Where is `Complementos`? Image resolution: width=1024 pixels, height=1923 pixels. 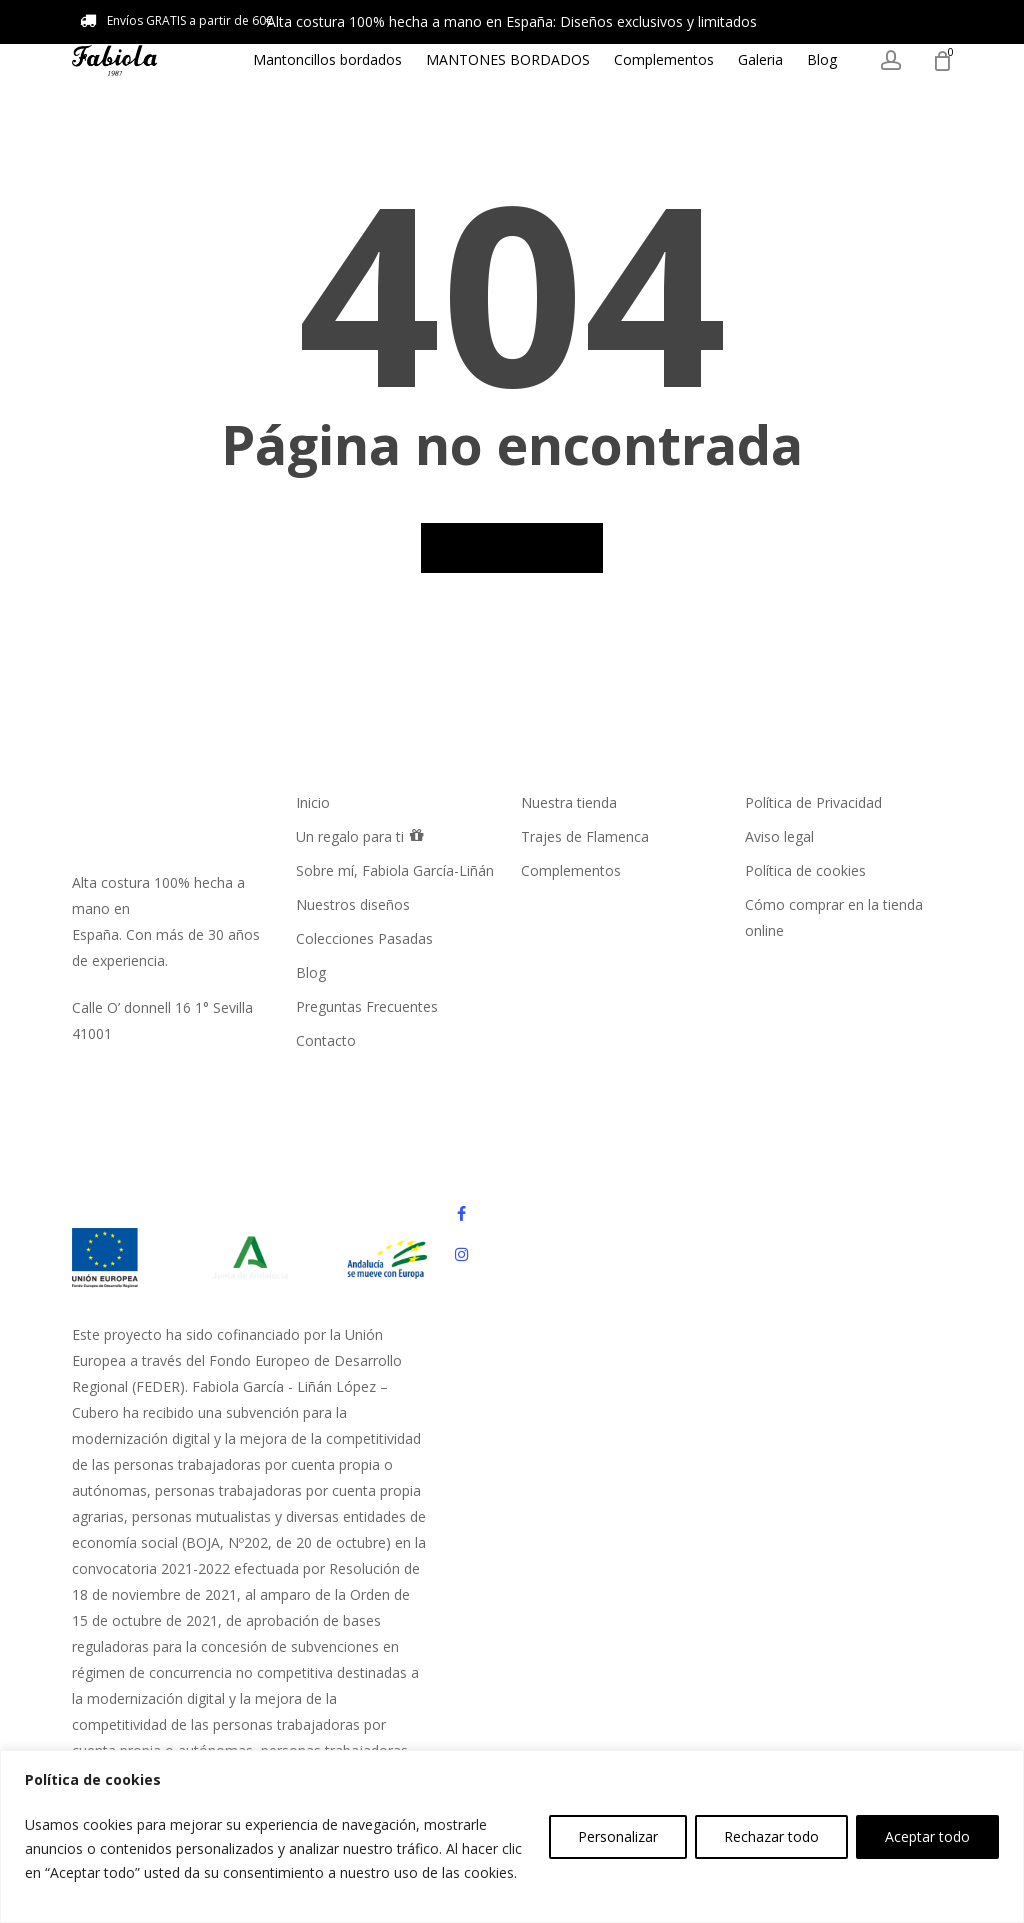
Complementos is located at coordinates (571, 870).